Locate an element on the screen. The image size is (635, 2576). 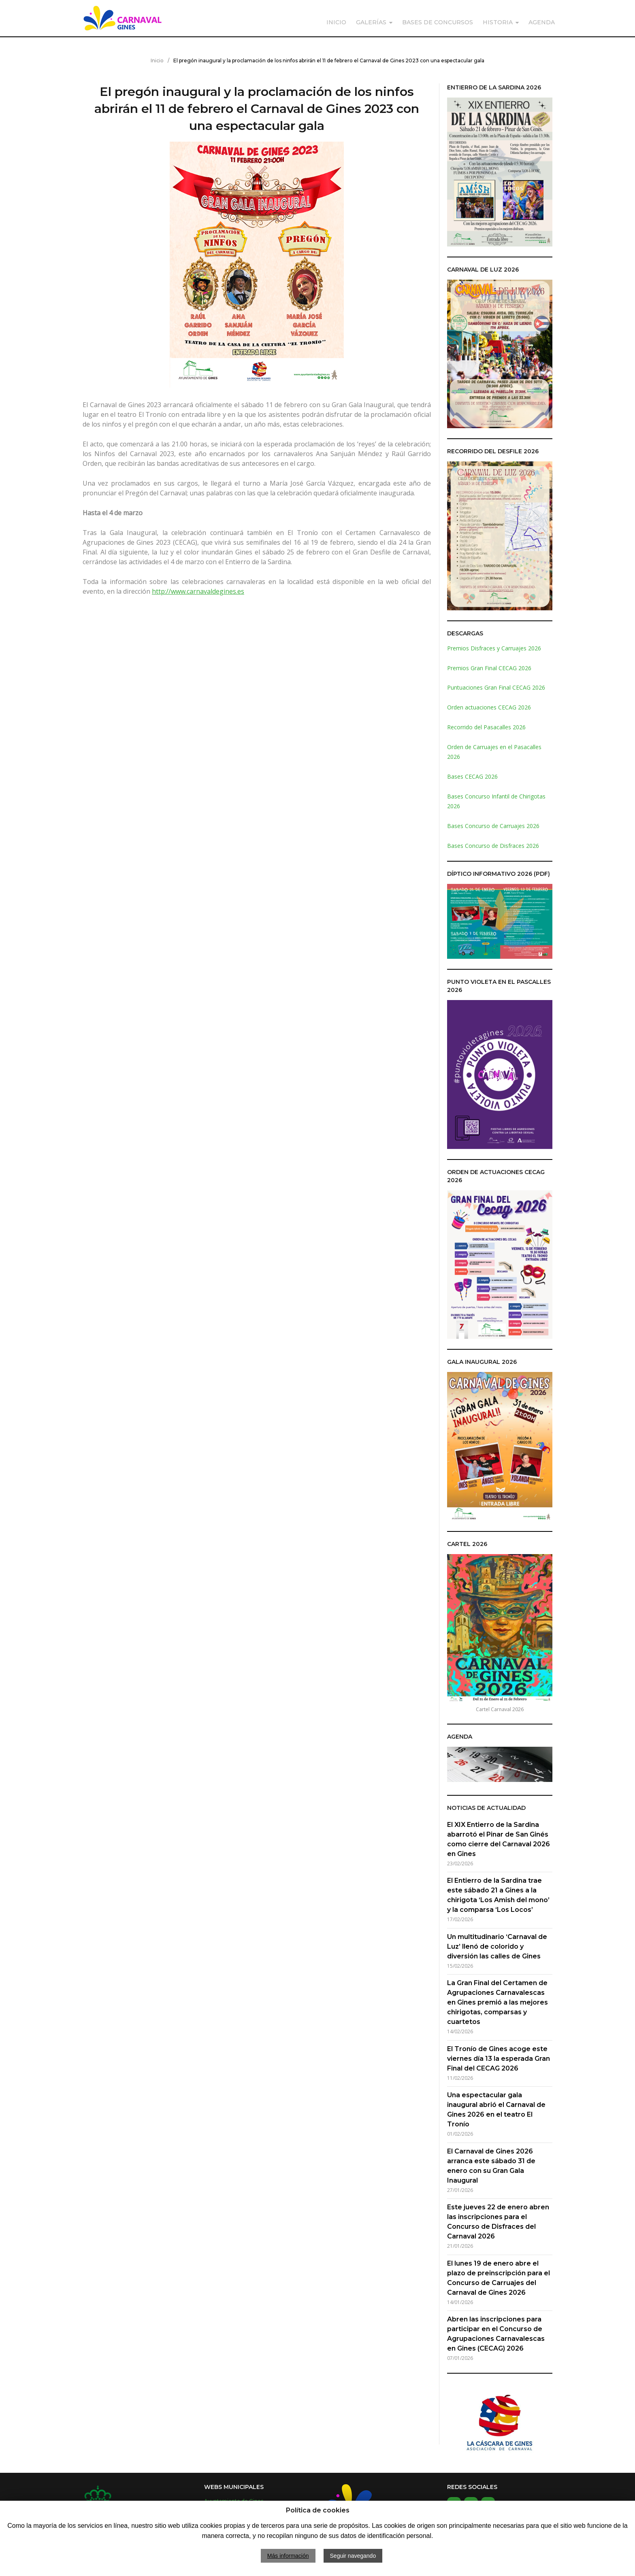
La Gran Final del Certamen de Agrupaciones Carnavalescas en Gines premió a las mejores chirigotas, comparsas y cuartetos is located at coordinates (497, 2002).